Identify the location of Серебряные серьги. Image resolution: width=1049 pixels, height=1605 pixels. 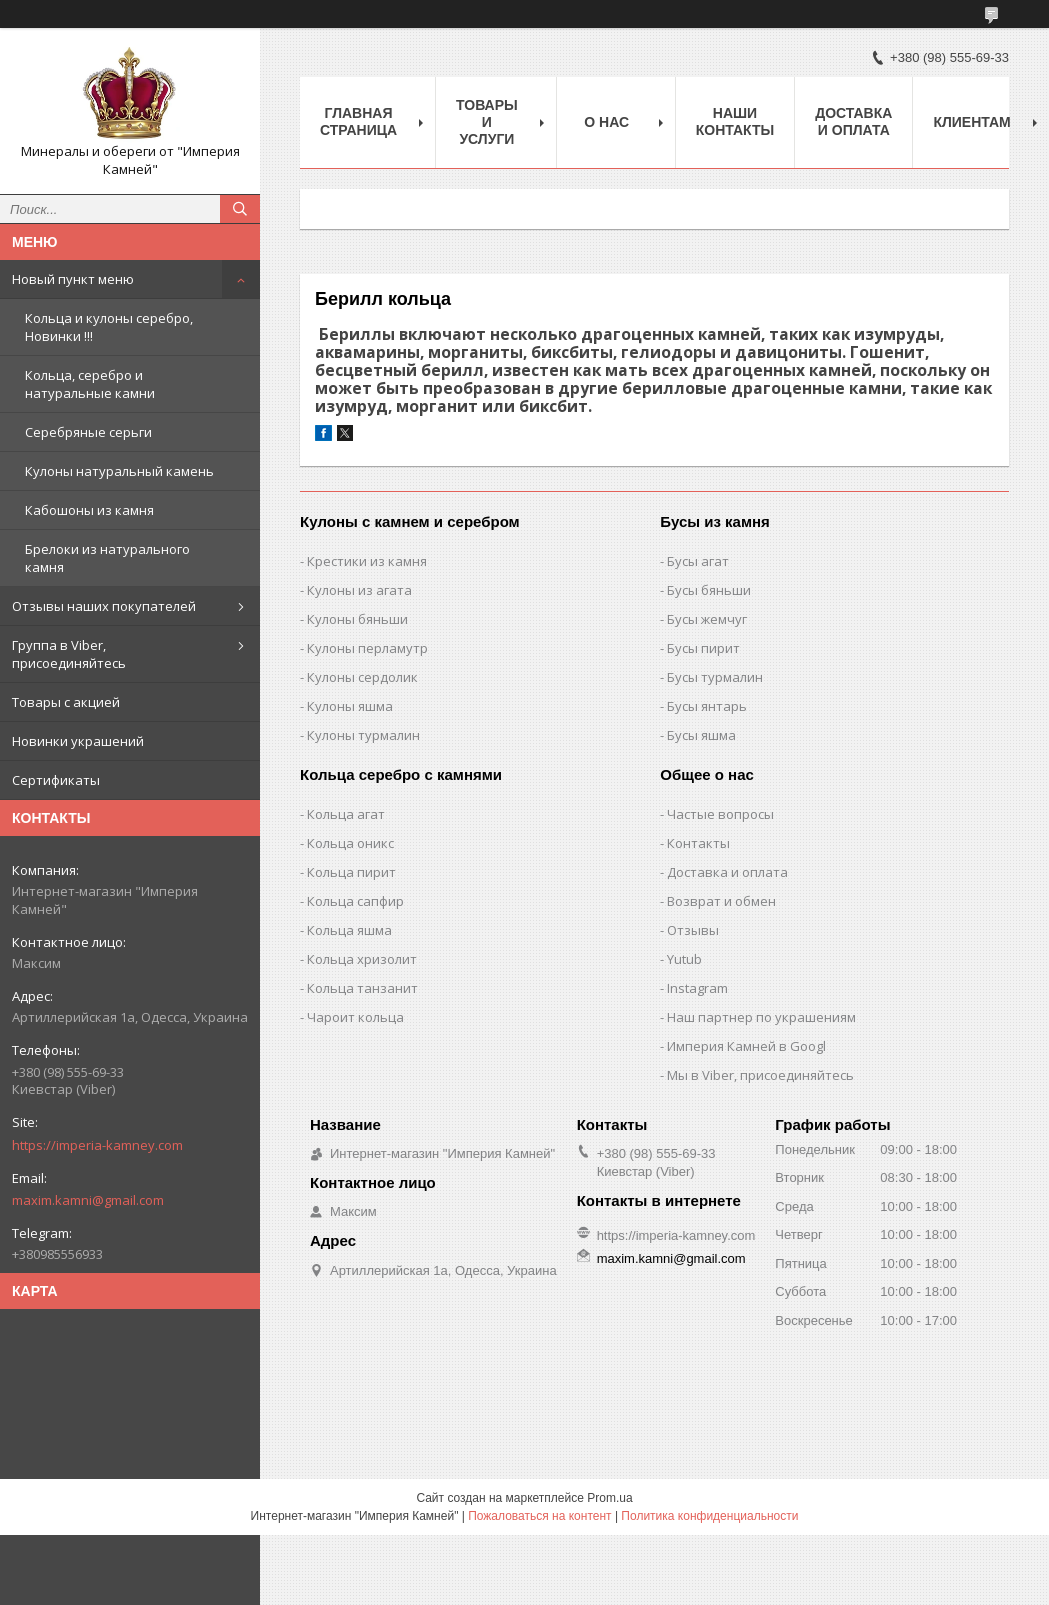
(88, 432).